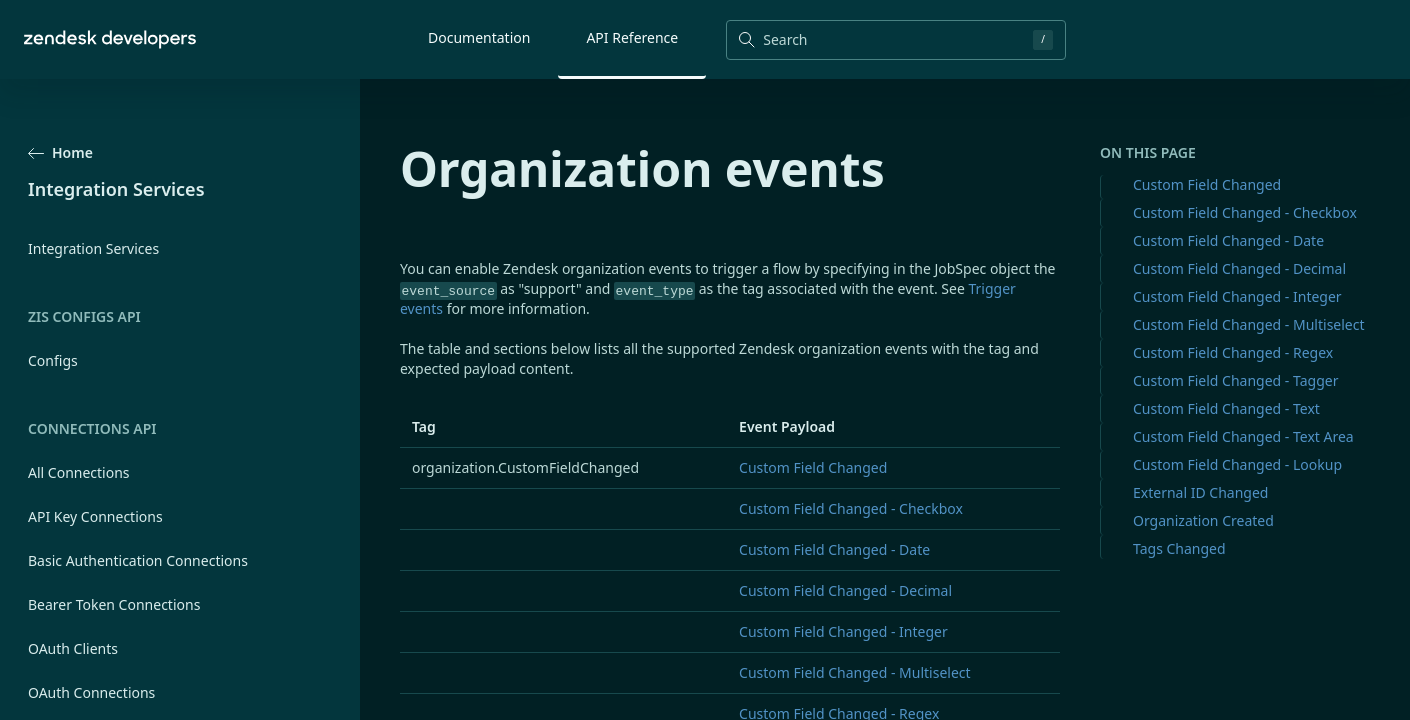  I want to click on OAuth Clients, so click(73, 648).